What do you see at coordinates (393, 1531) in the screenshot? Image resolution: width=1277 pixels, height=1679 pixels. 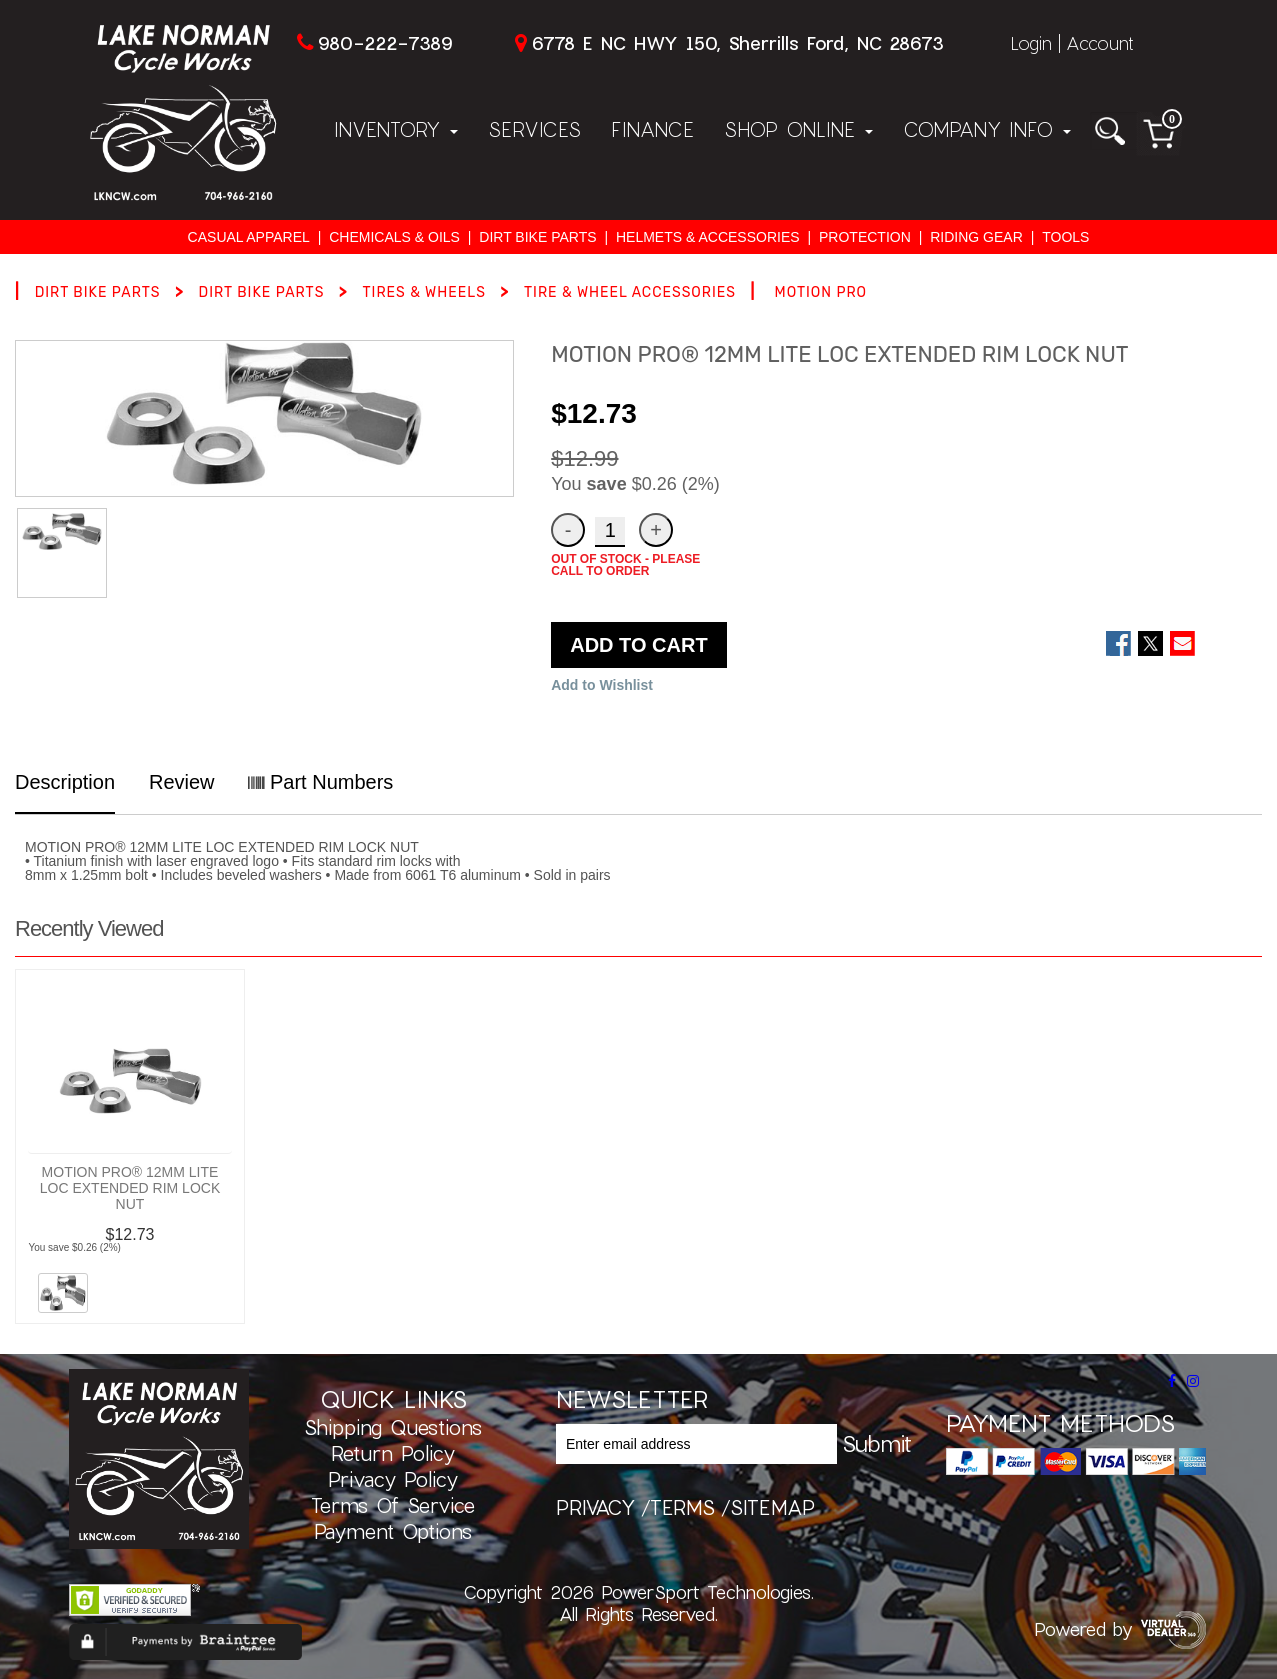 I see `Payment Options` at bounding box center [393, 1531].